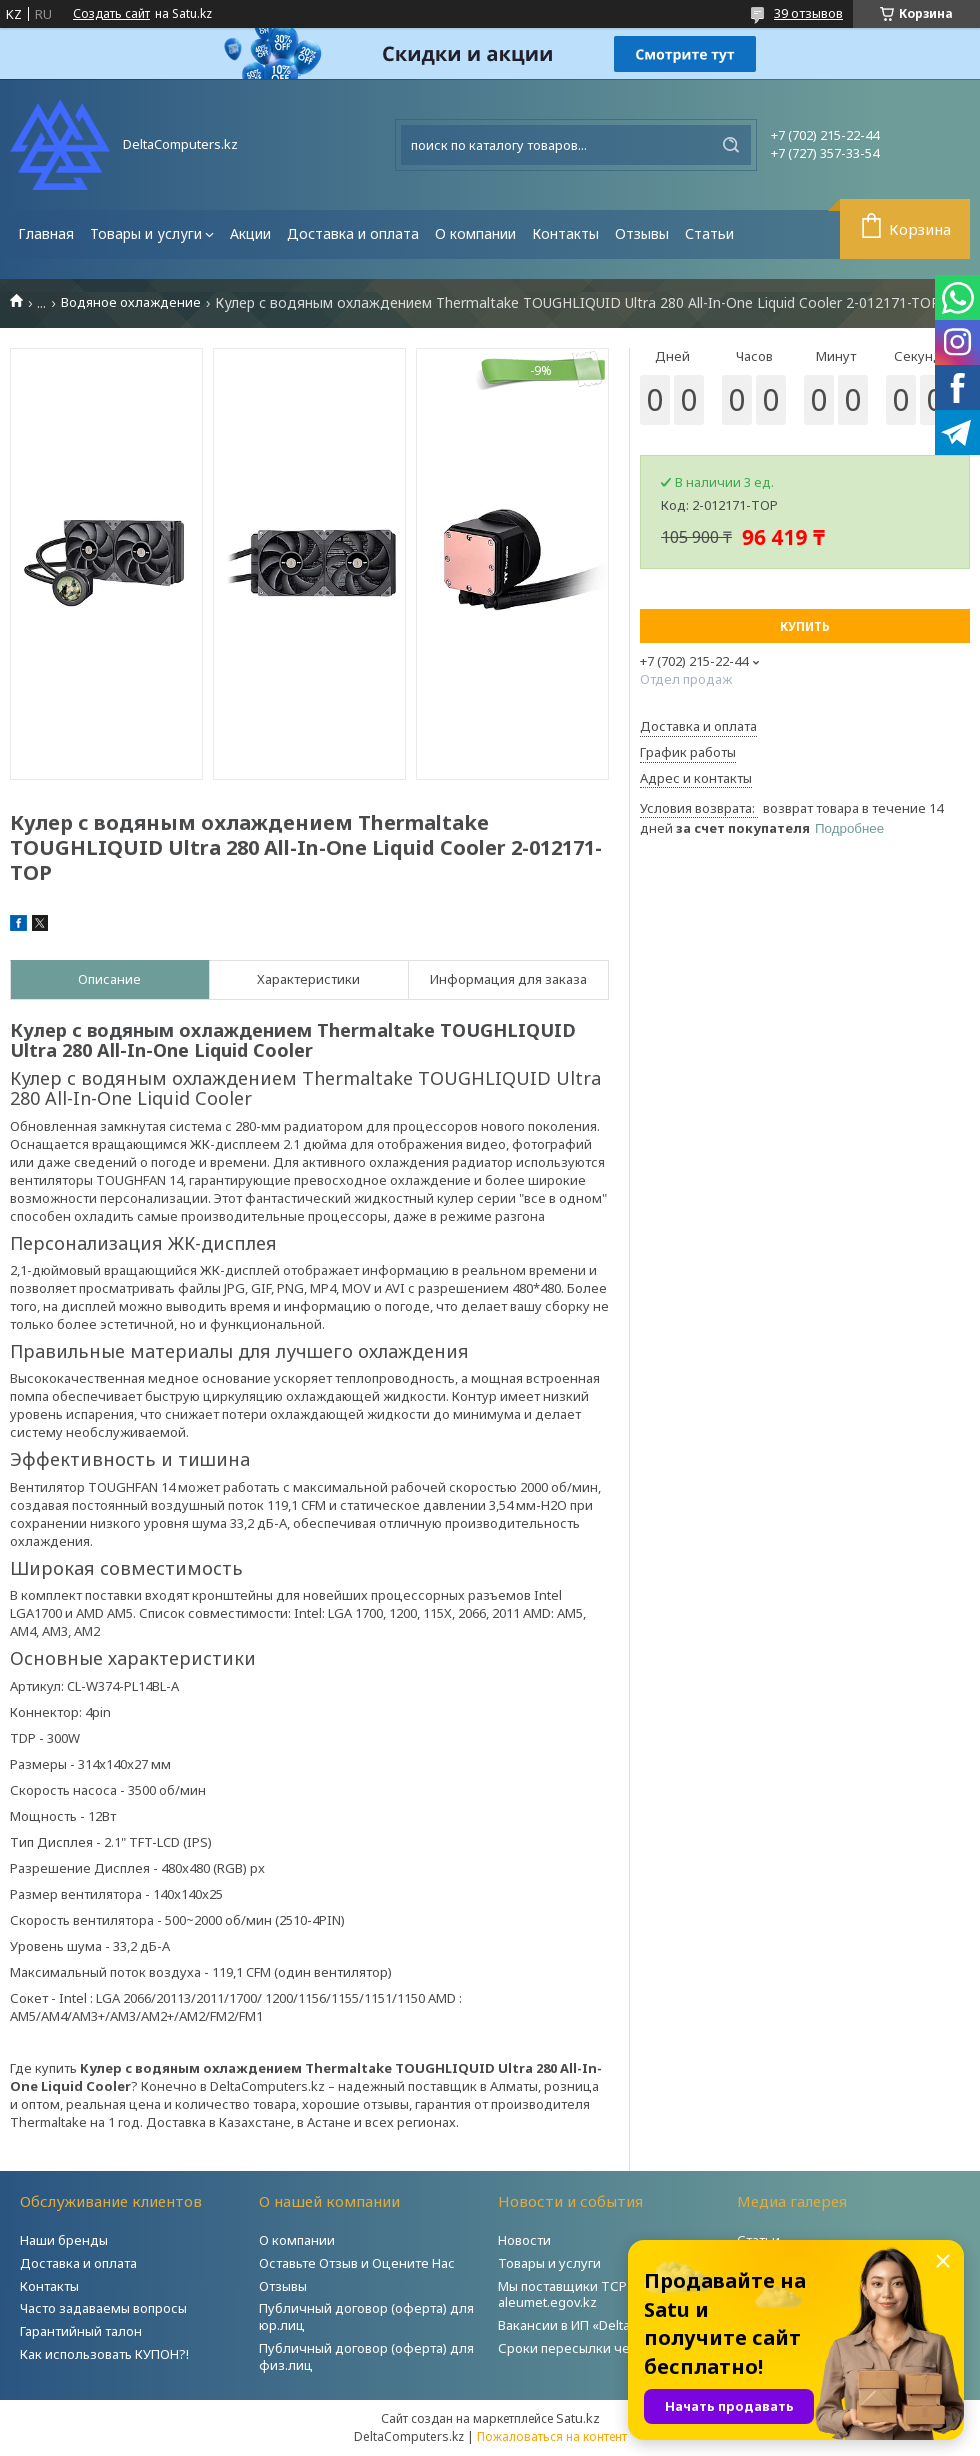 This screenshot has width=980, height=2456. What do you see at coordinates (104, 2354) in the screenshot?
I see `Как использовать КУПОН?!` at bounding box center [104, 2354].